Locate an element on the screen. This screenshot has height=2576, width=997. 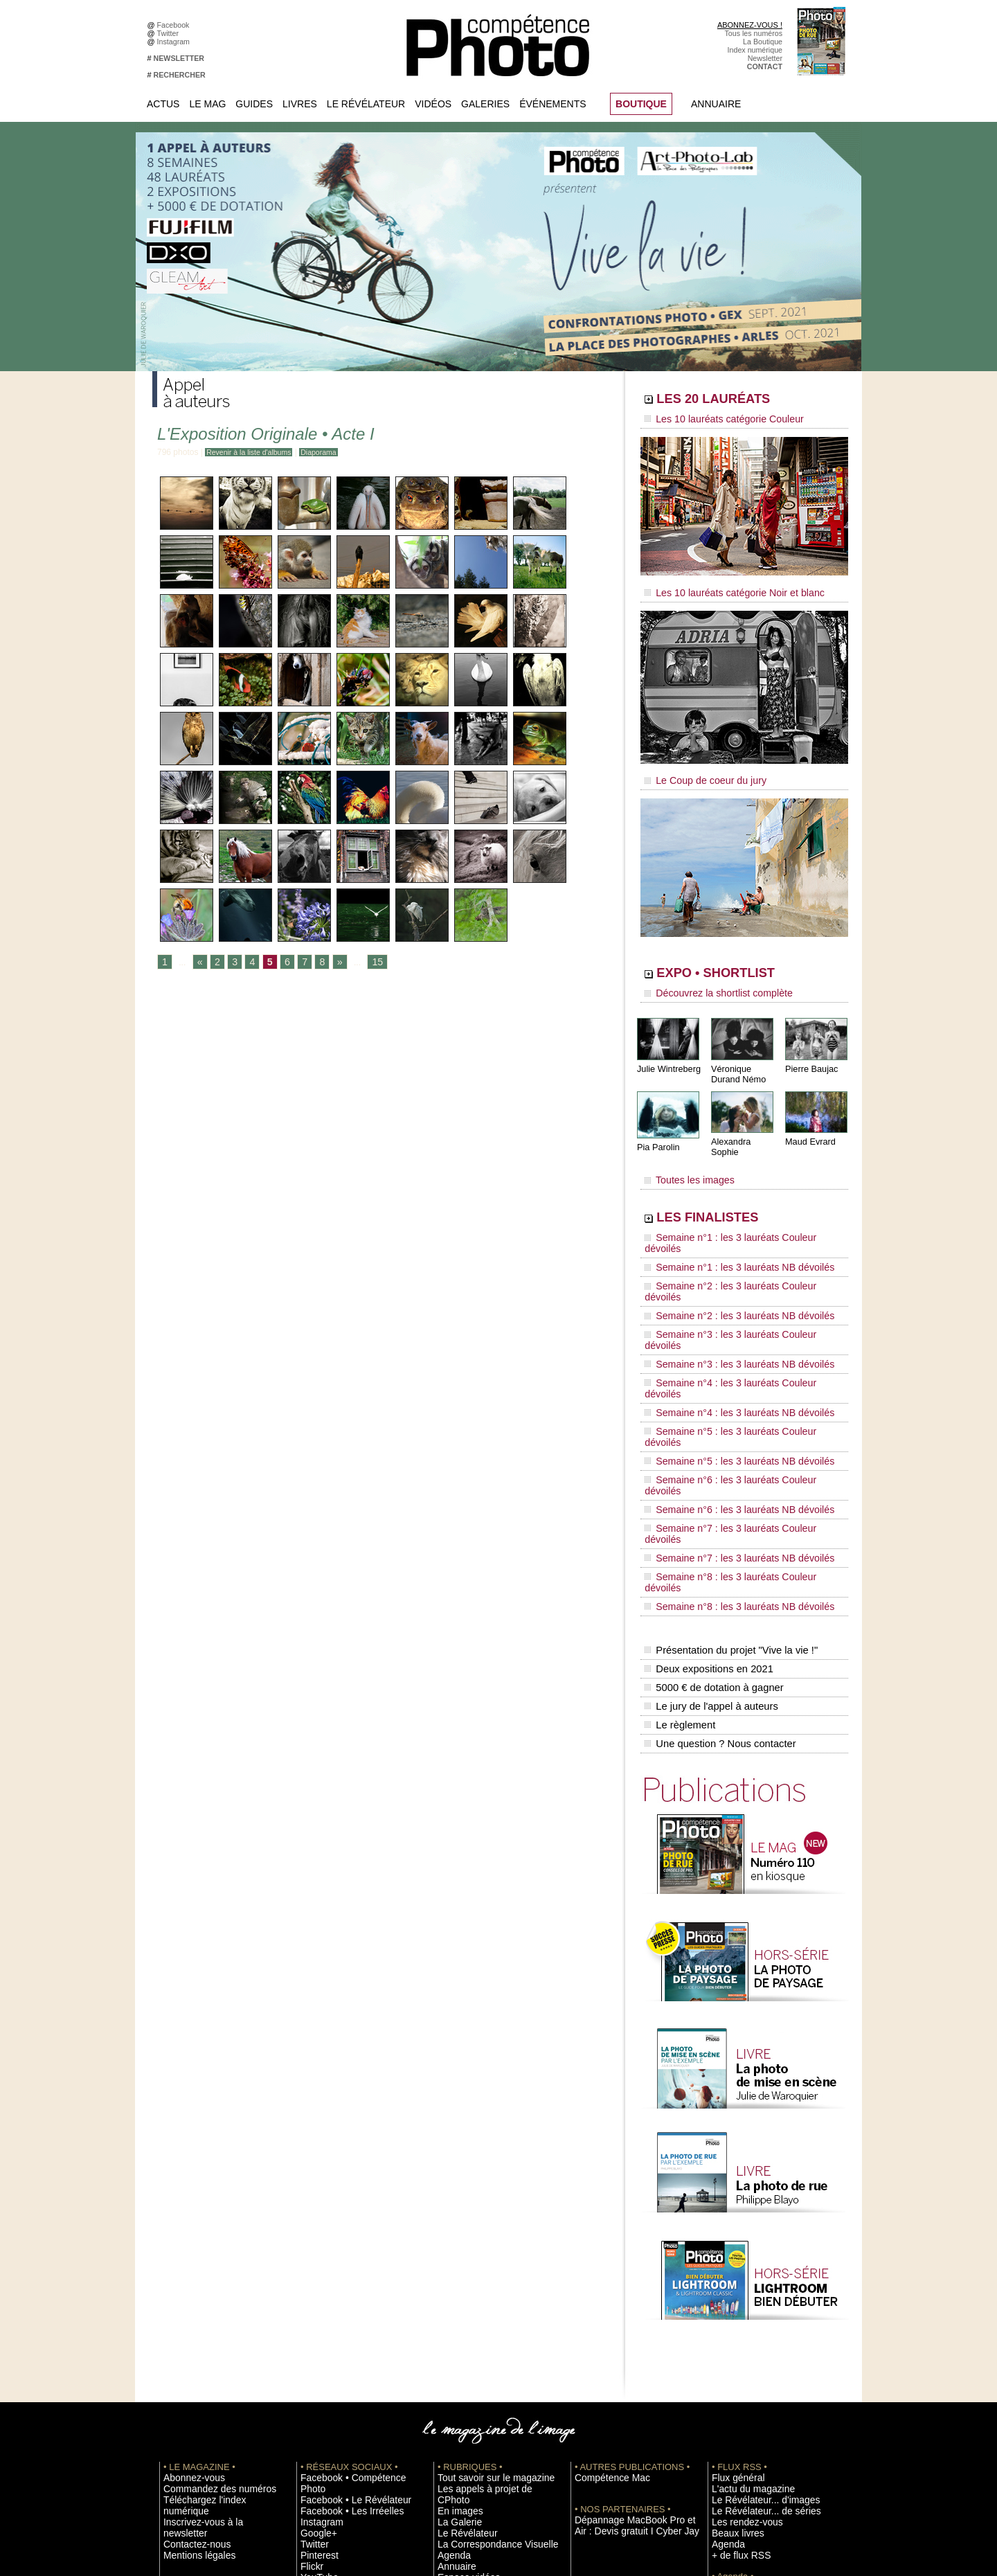
Livres is located at coordinates (299, 103).